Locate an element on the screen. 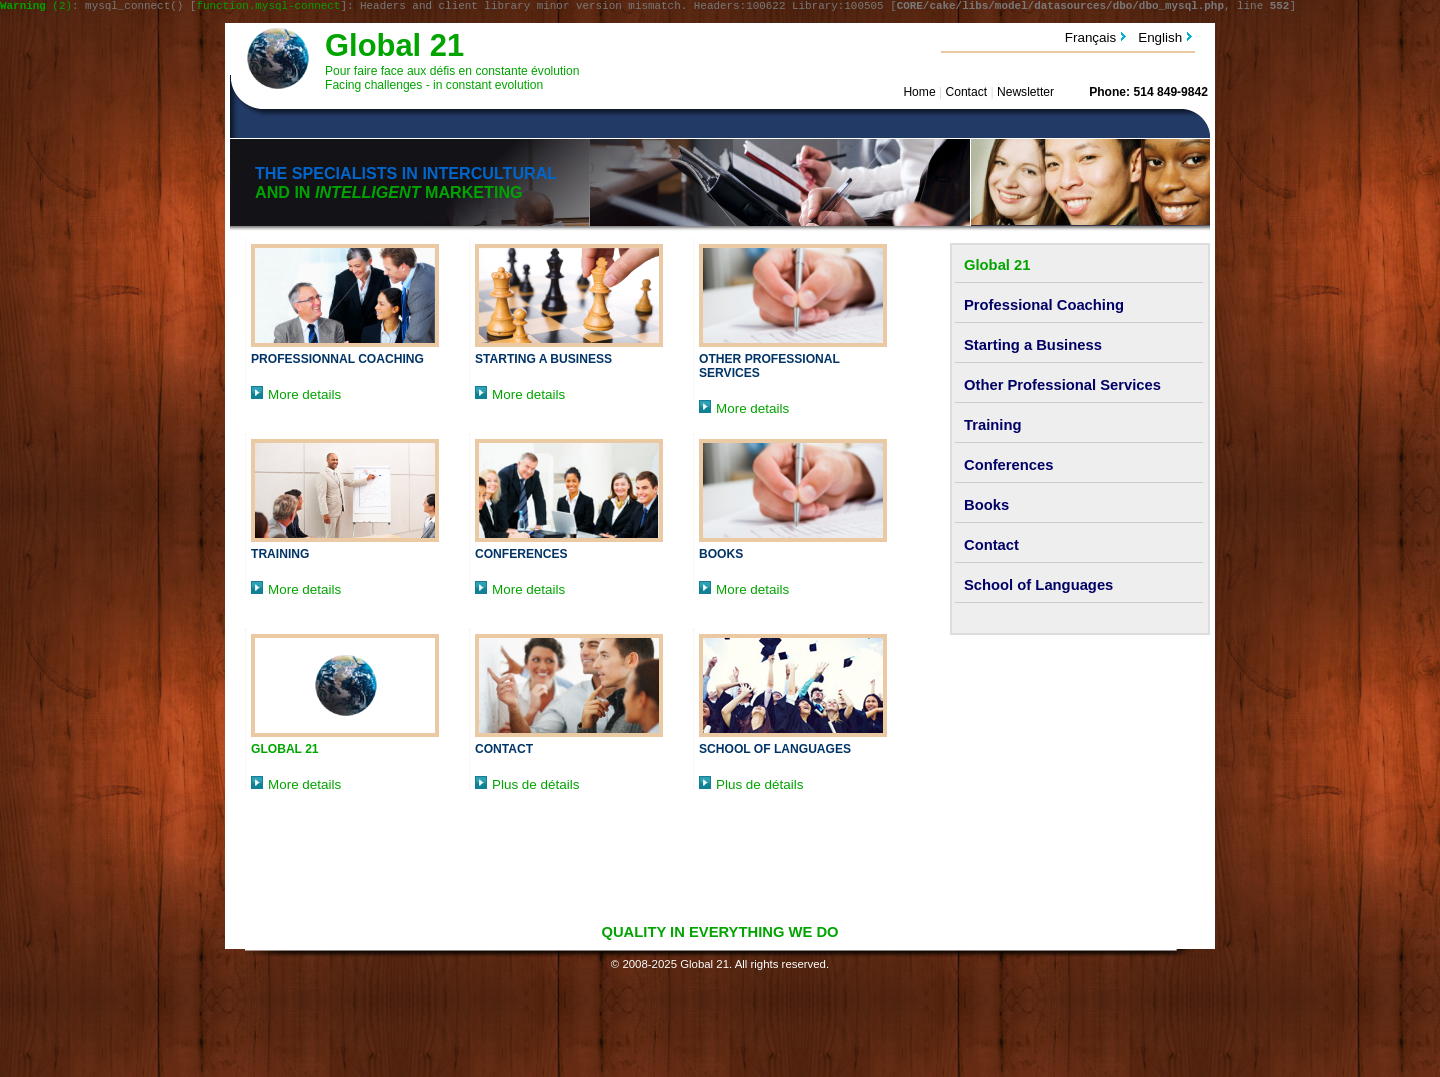 This screenshot has width=1440, height=1077. Home is located at coordinates (919, 95).